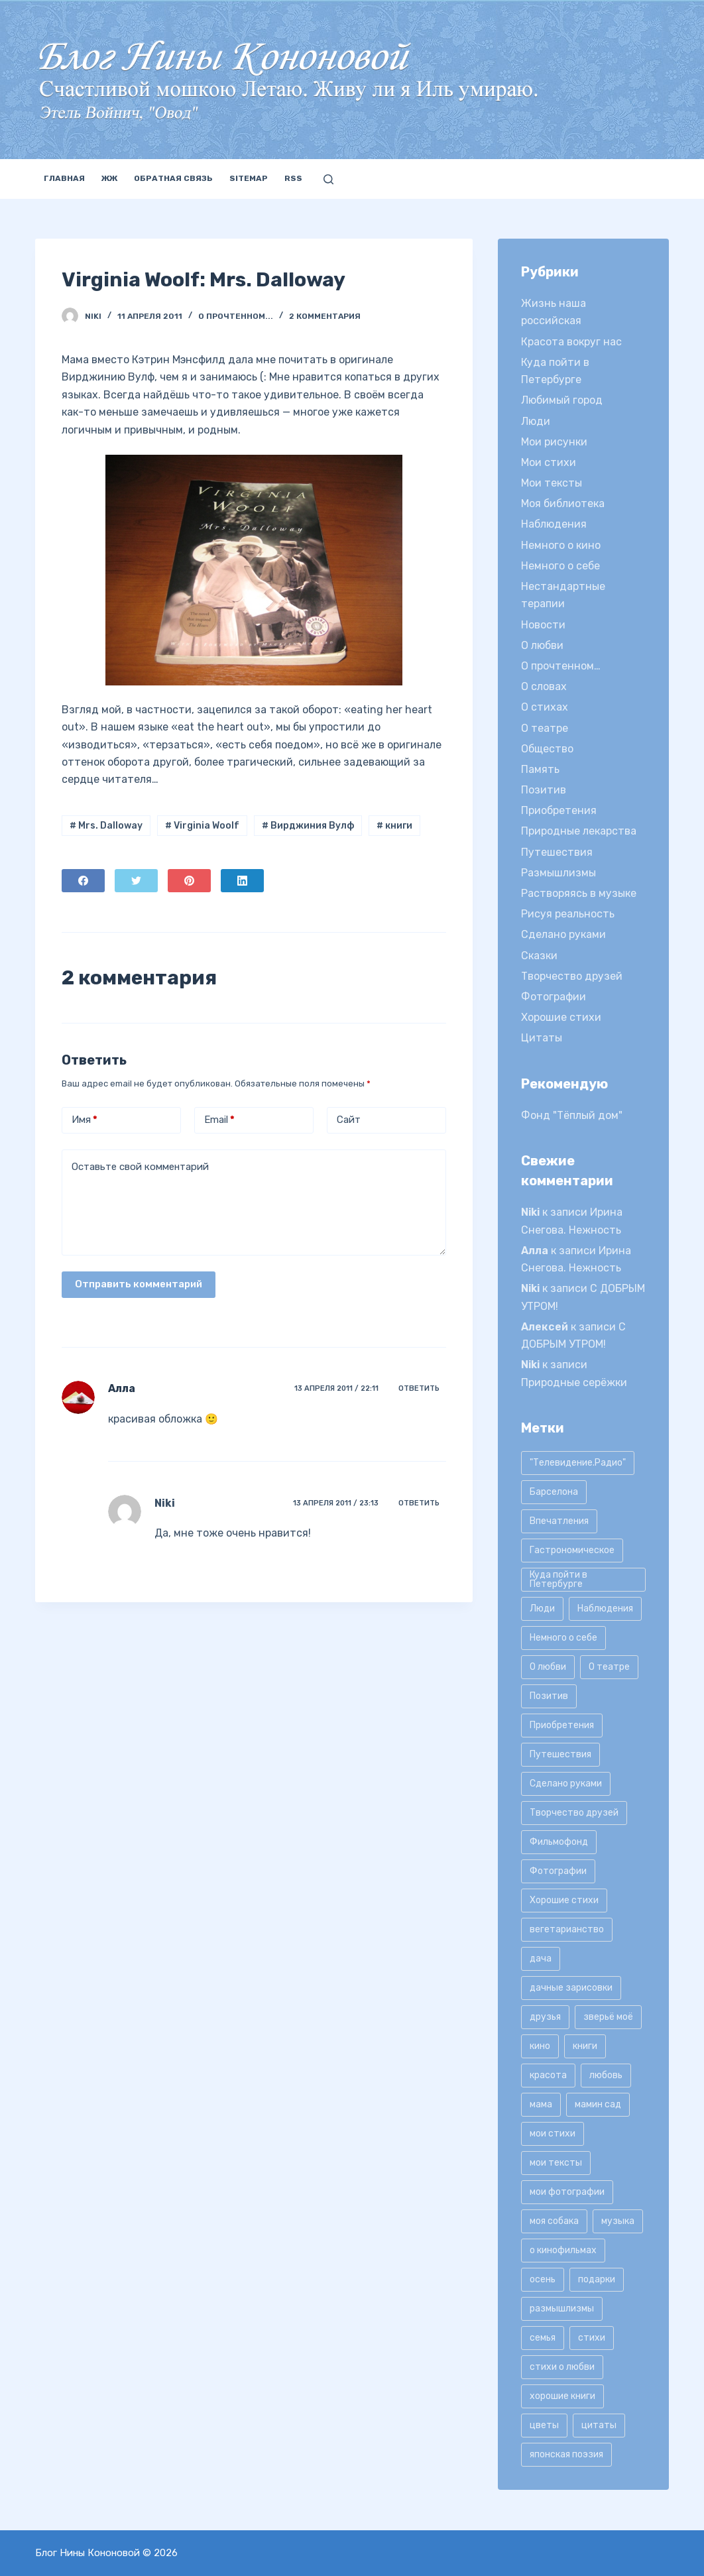 This screenshot has height=2576, width=704. I want to click on Природные лекарства, so click(578, 831).